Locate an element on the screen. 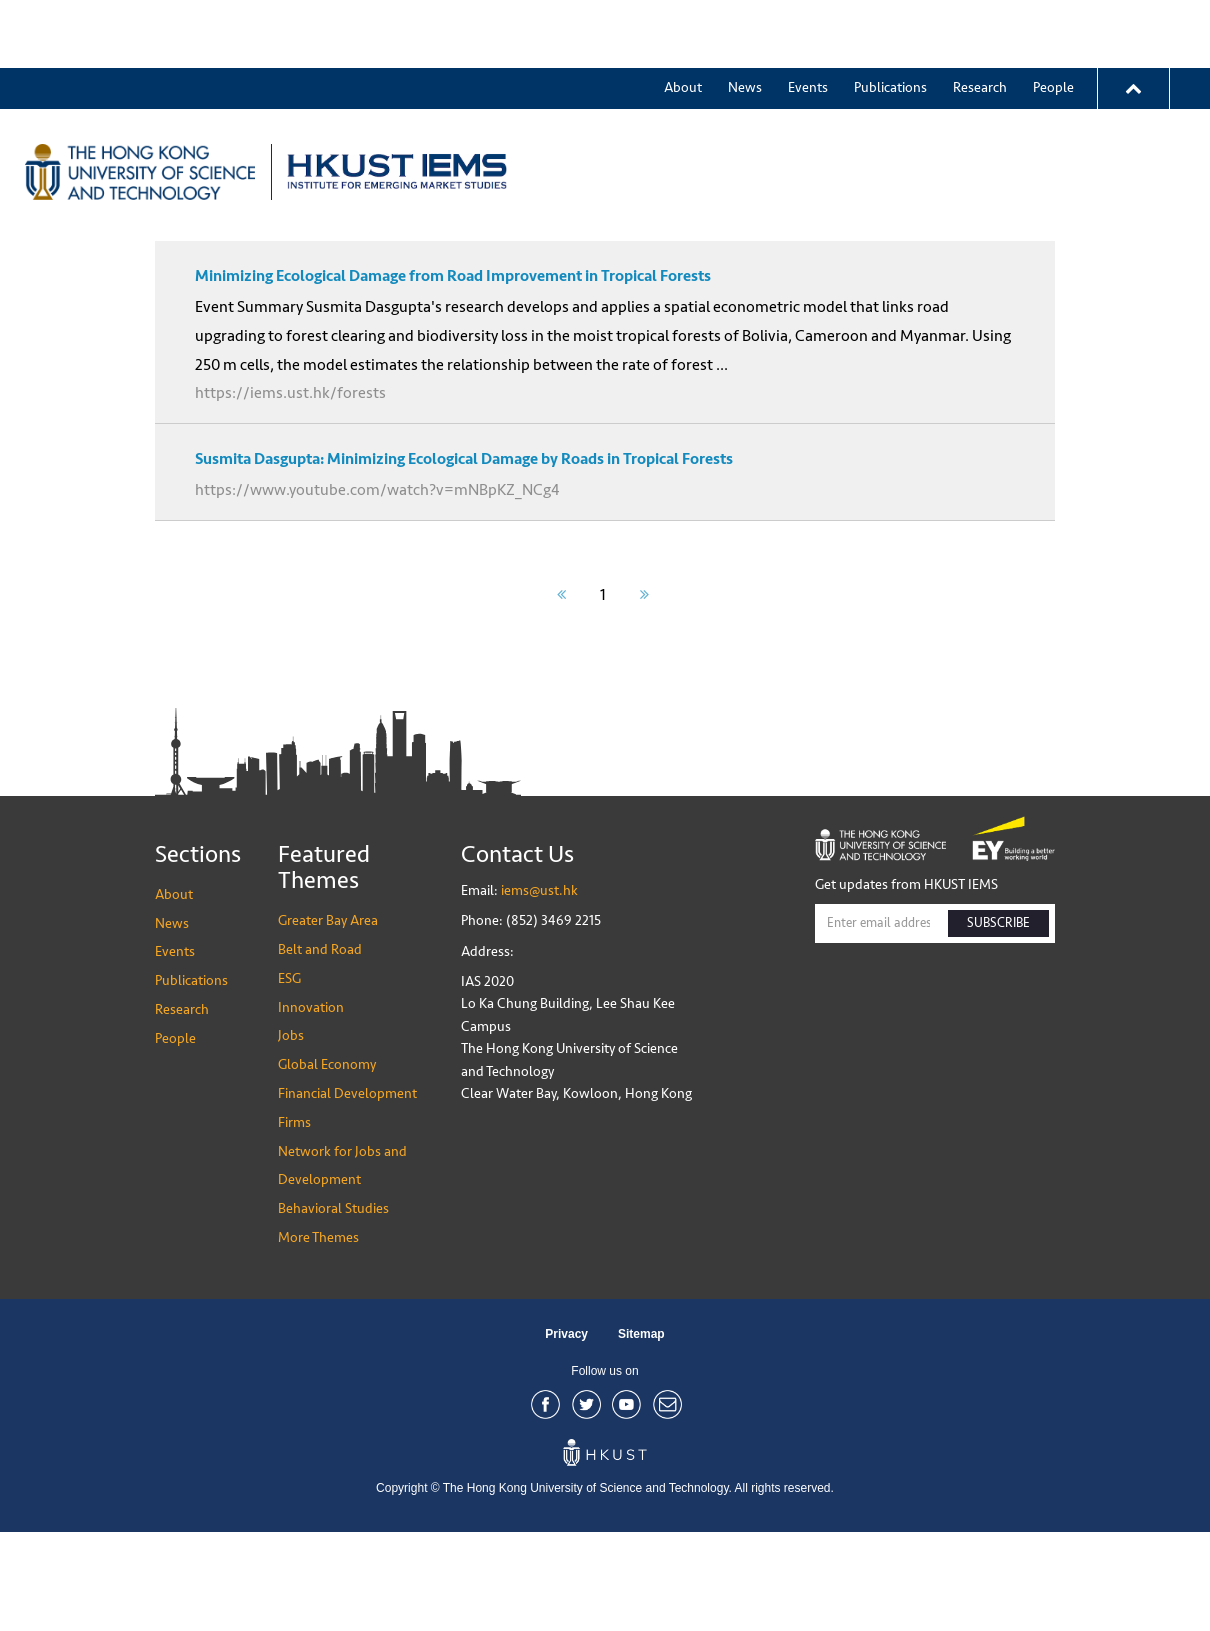  Behavioral Studies is located at coordinates (333, 1307).